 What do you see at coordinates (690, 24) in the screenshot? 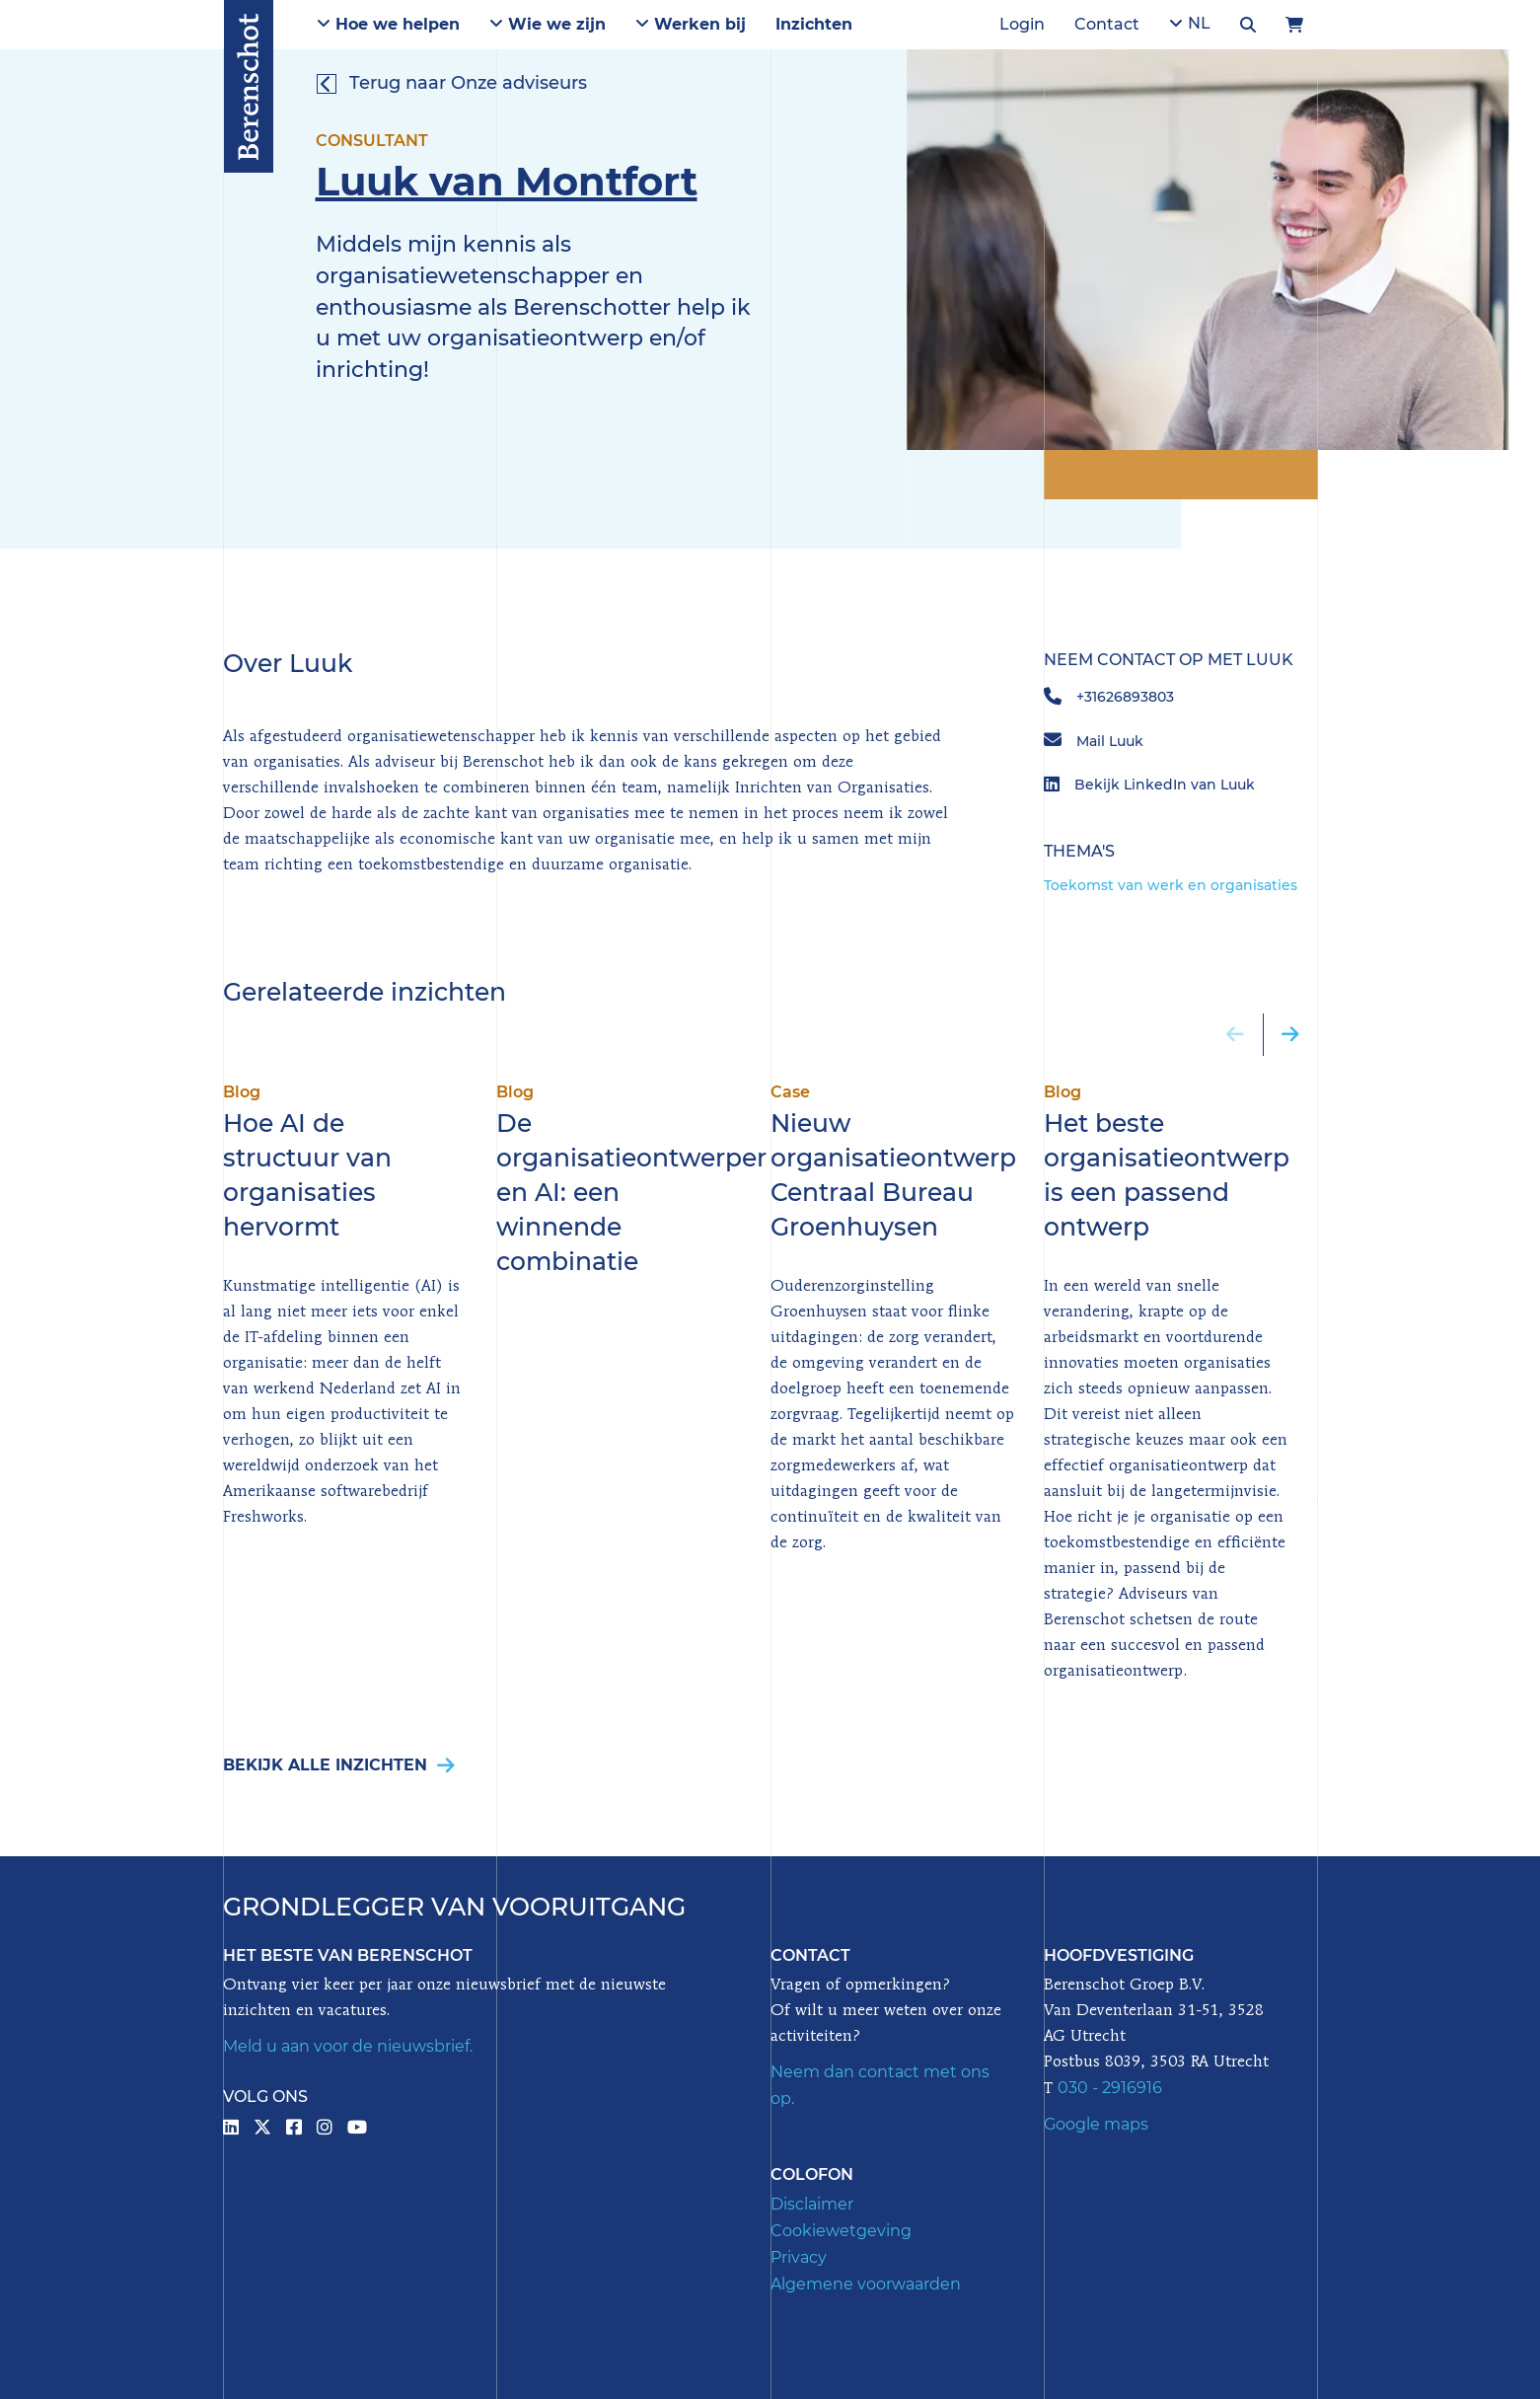
I see `Werken bij` at bounding box center [690, 24].